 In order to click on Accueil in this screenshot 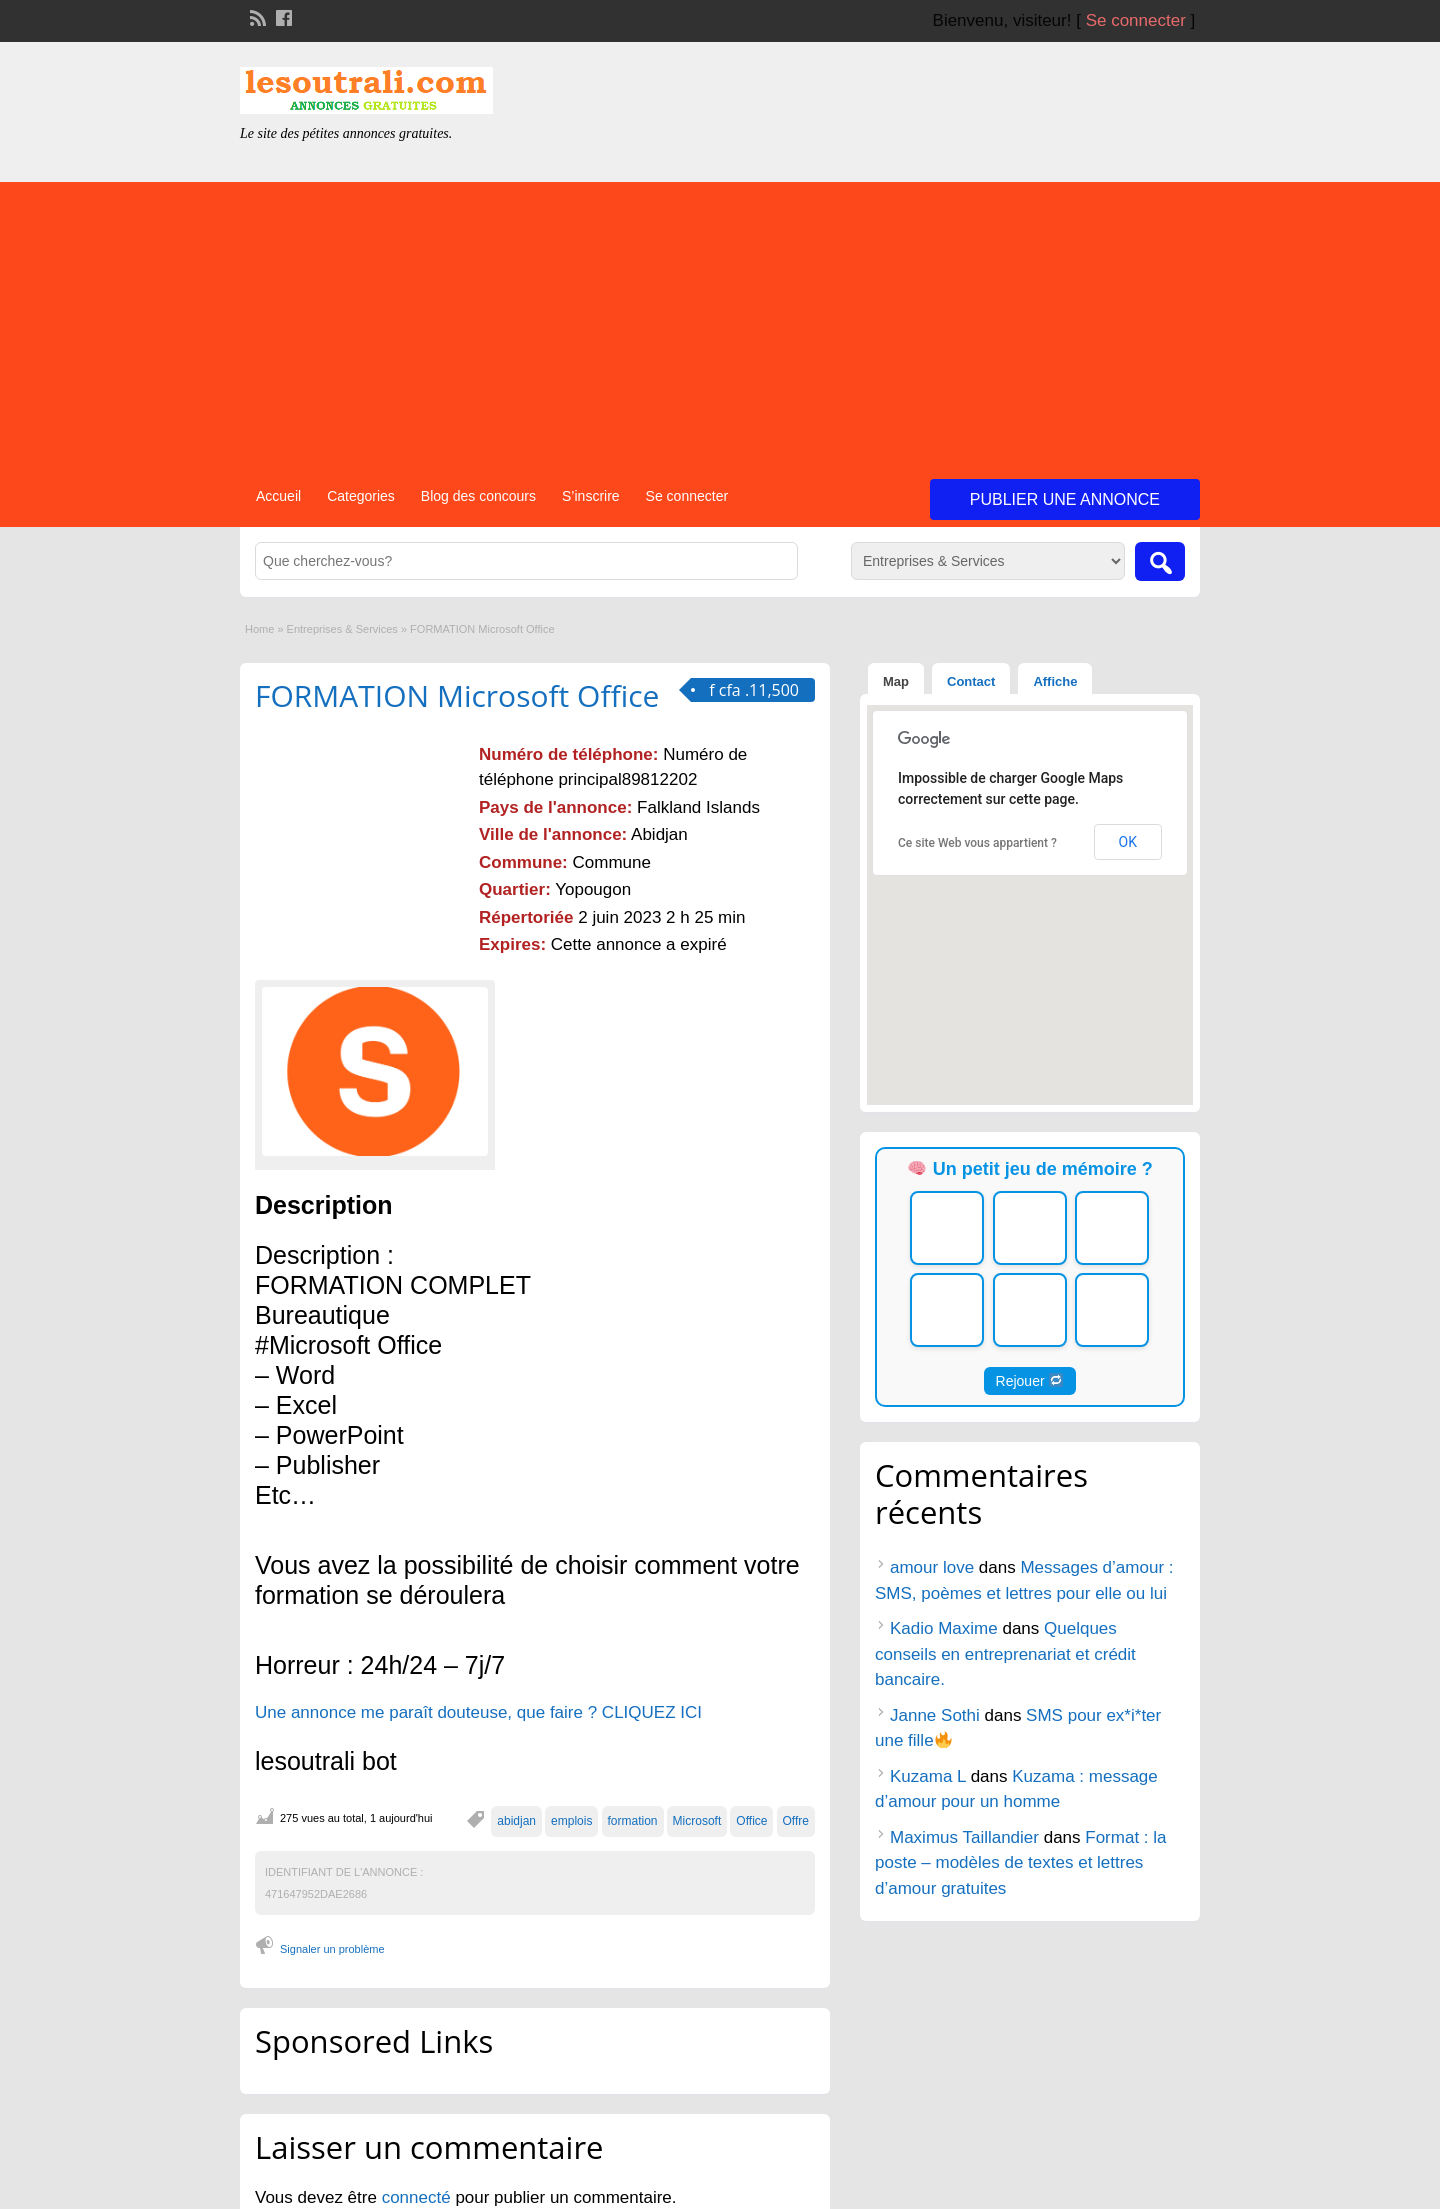, I will do `click(278, 496)`.